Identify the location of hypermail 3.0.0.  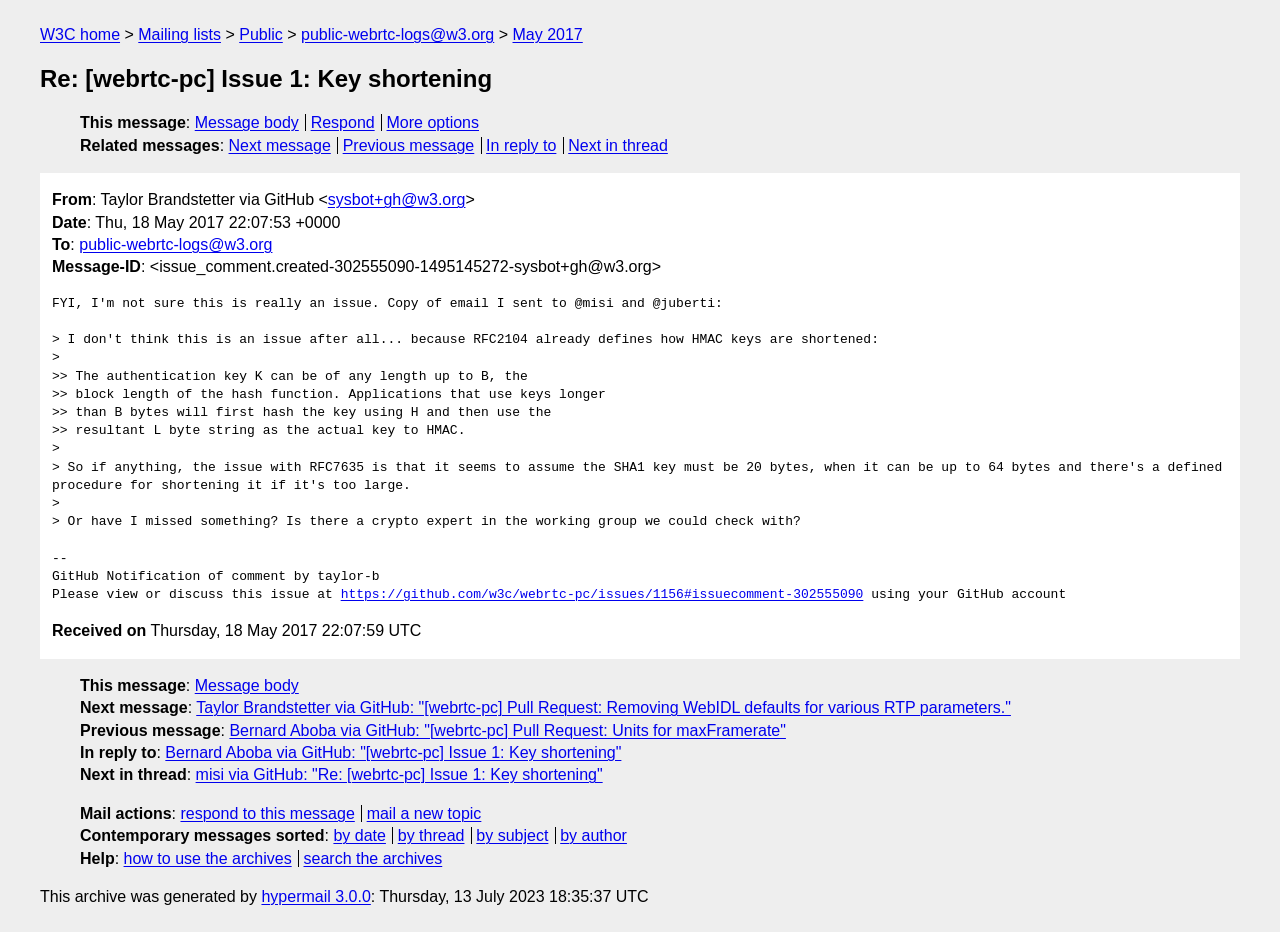
(315, 896).